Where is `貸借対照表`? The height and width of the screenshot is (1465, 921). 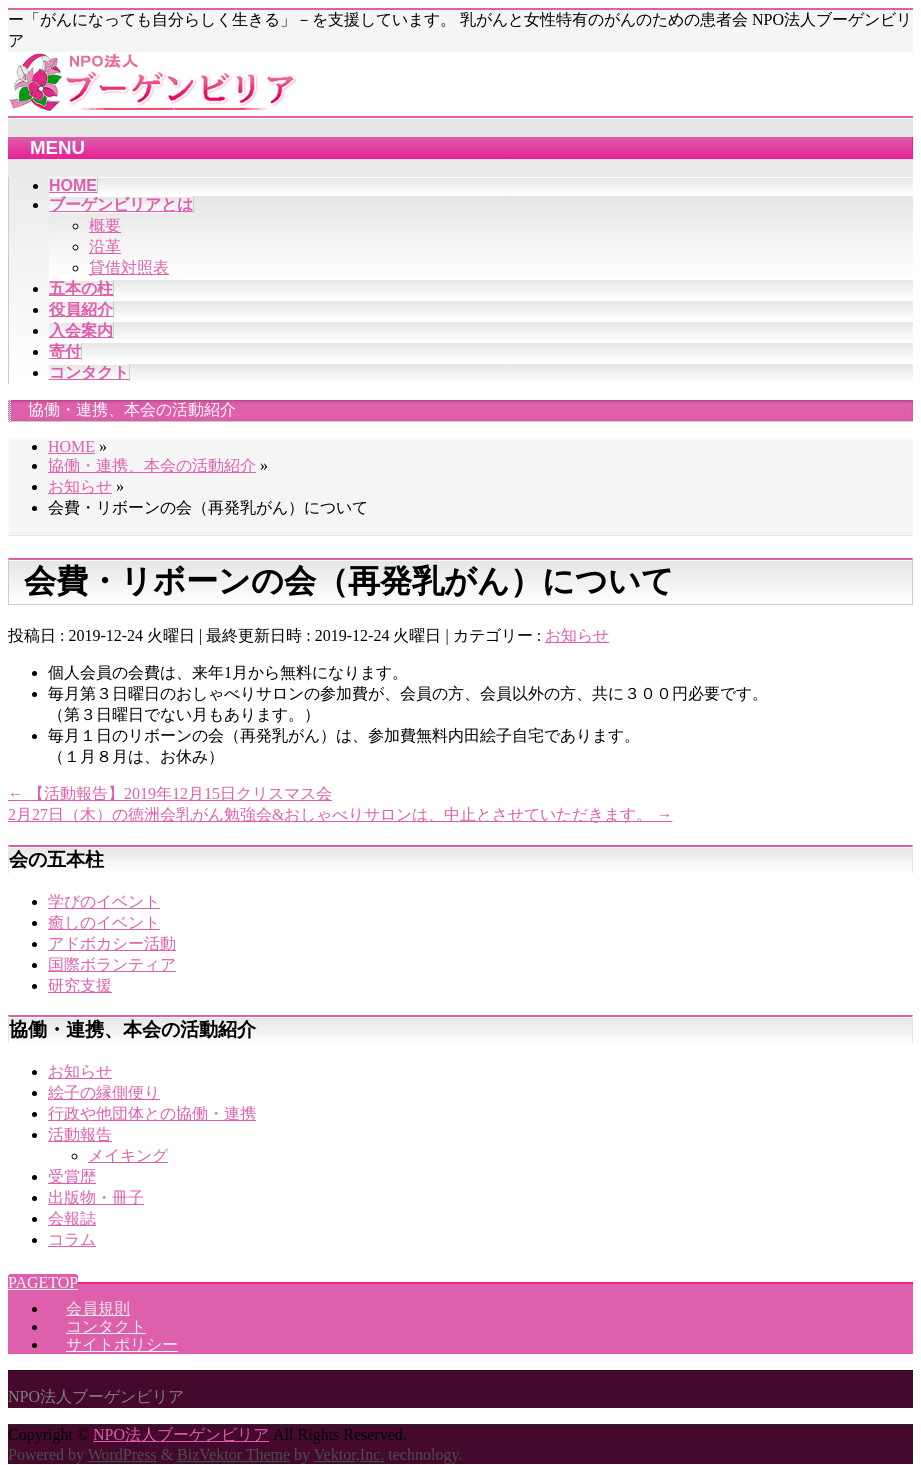 貸借対照表 is located at coordinates (129, 267).